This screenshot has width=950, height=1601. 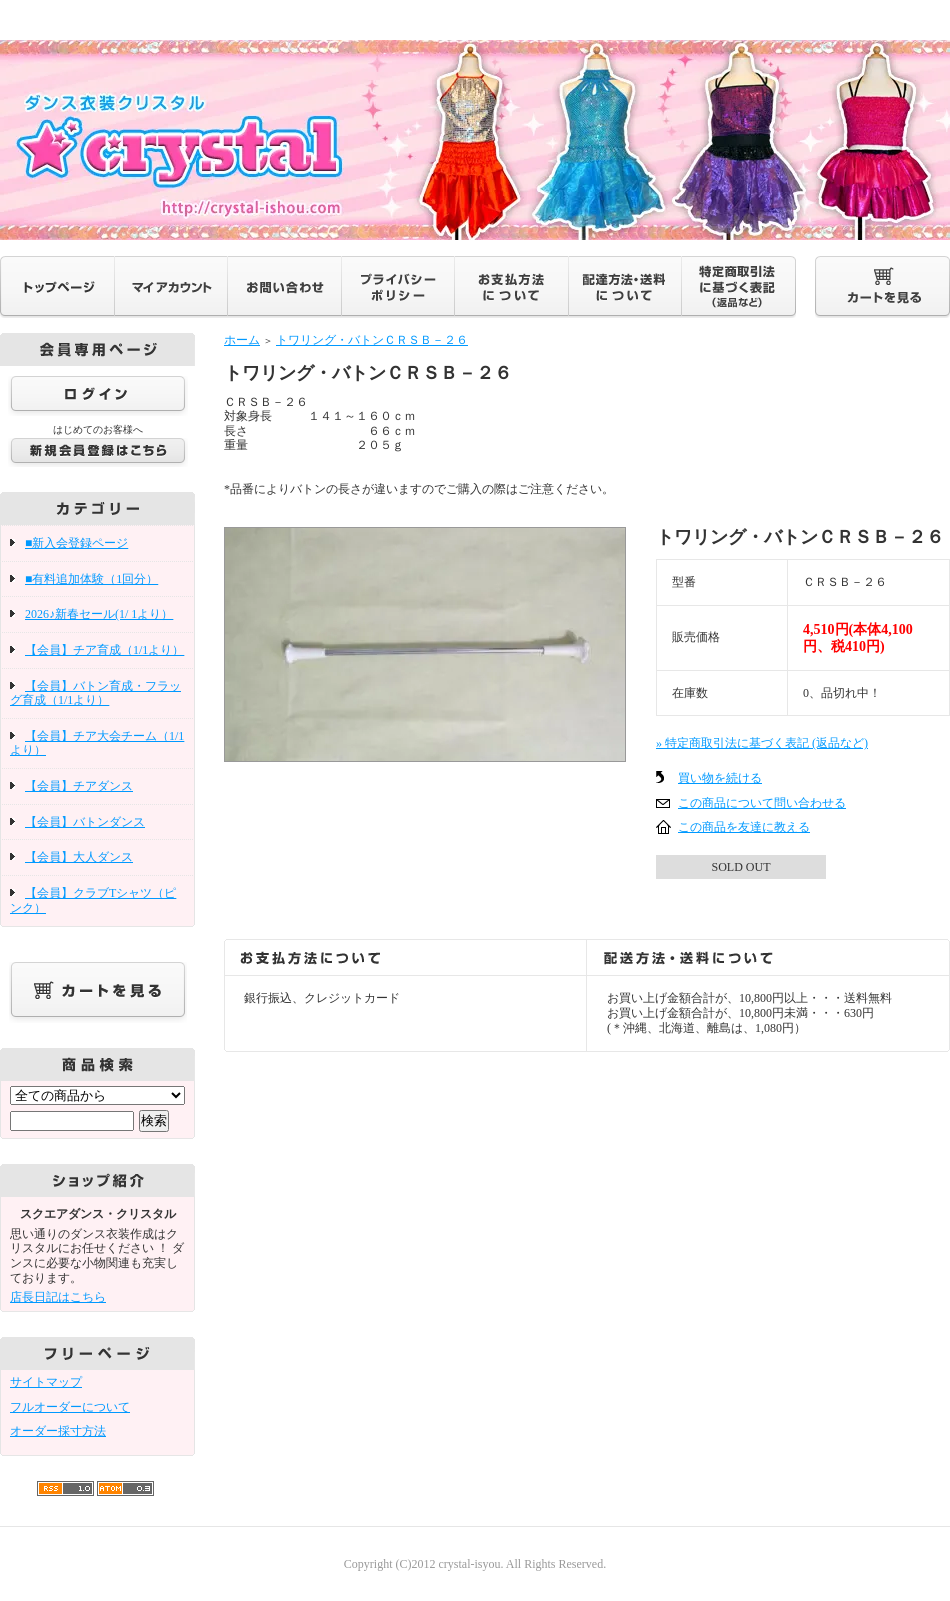 What do you see at coordinates (744, 827) in the screenshot?
I see `この商品を友達に教える` at bounding box center [744, 827].